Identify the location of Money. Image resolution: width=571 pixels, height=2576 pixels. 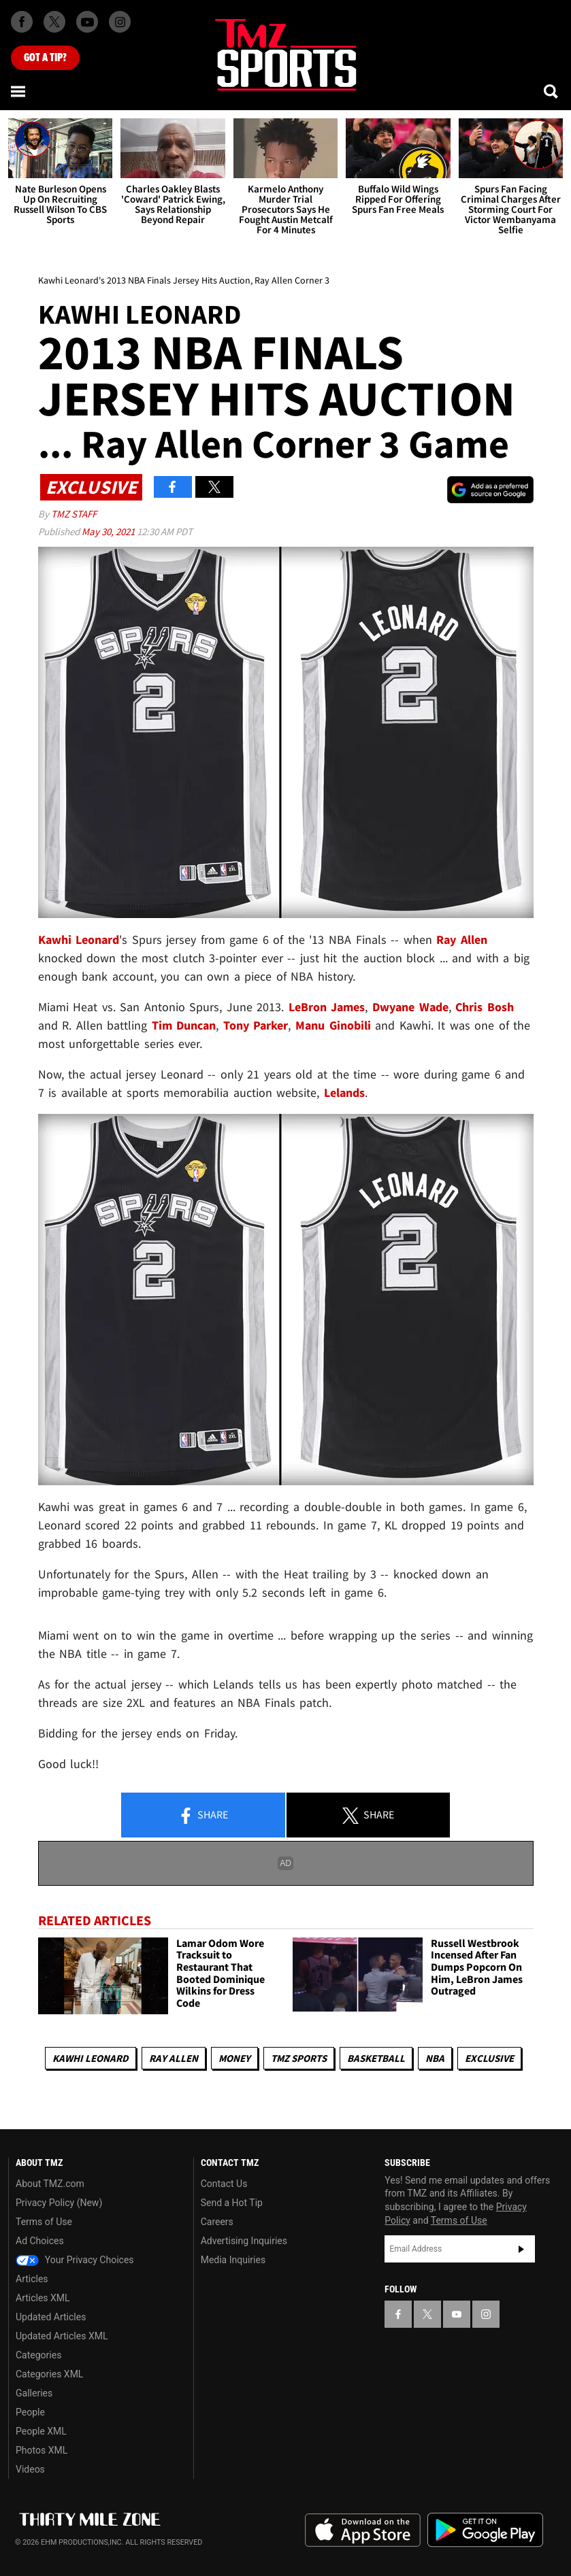
(234, 2058).